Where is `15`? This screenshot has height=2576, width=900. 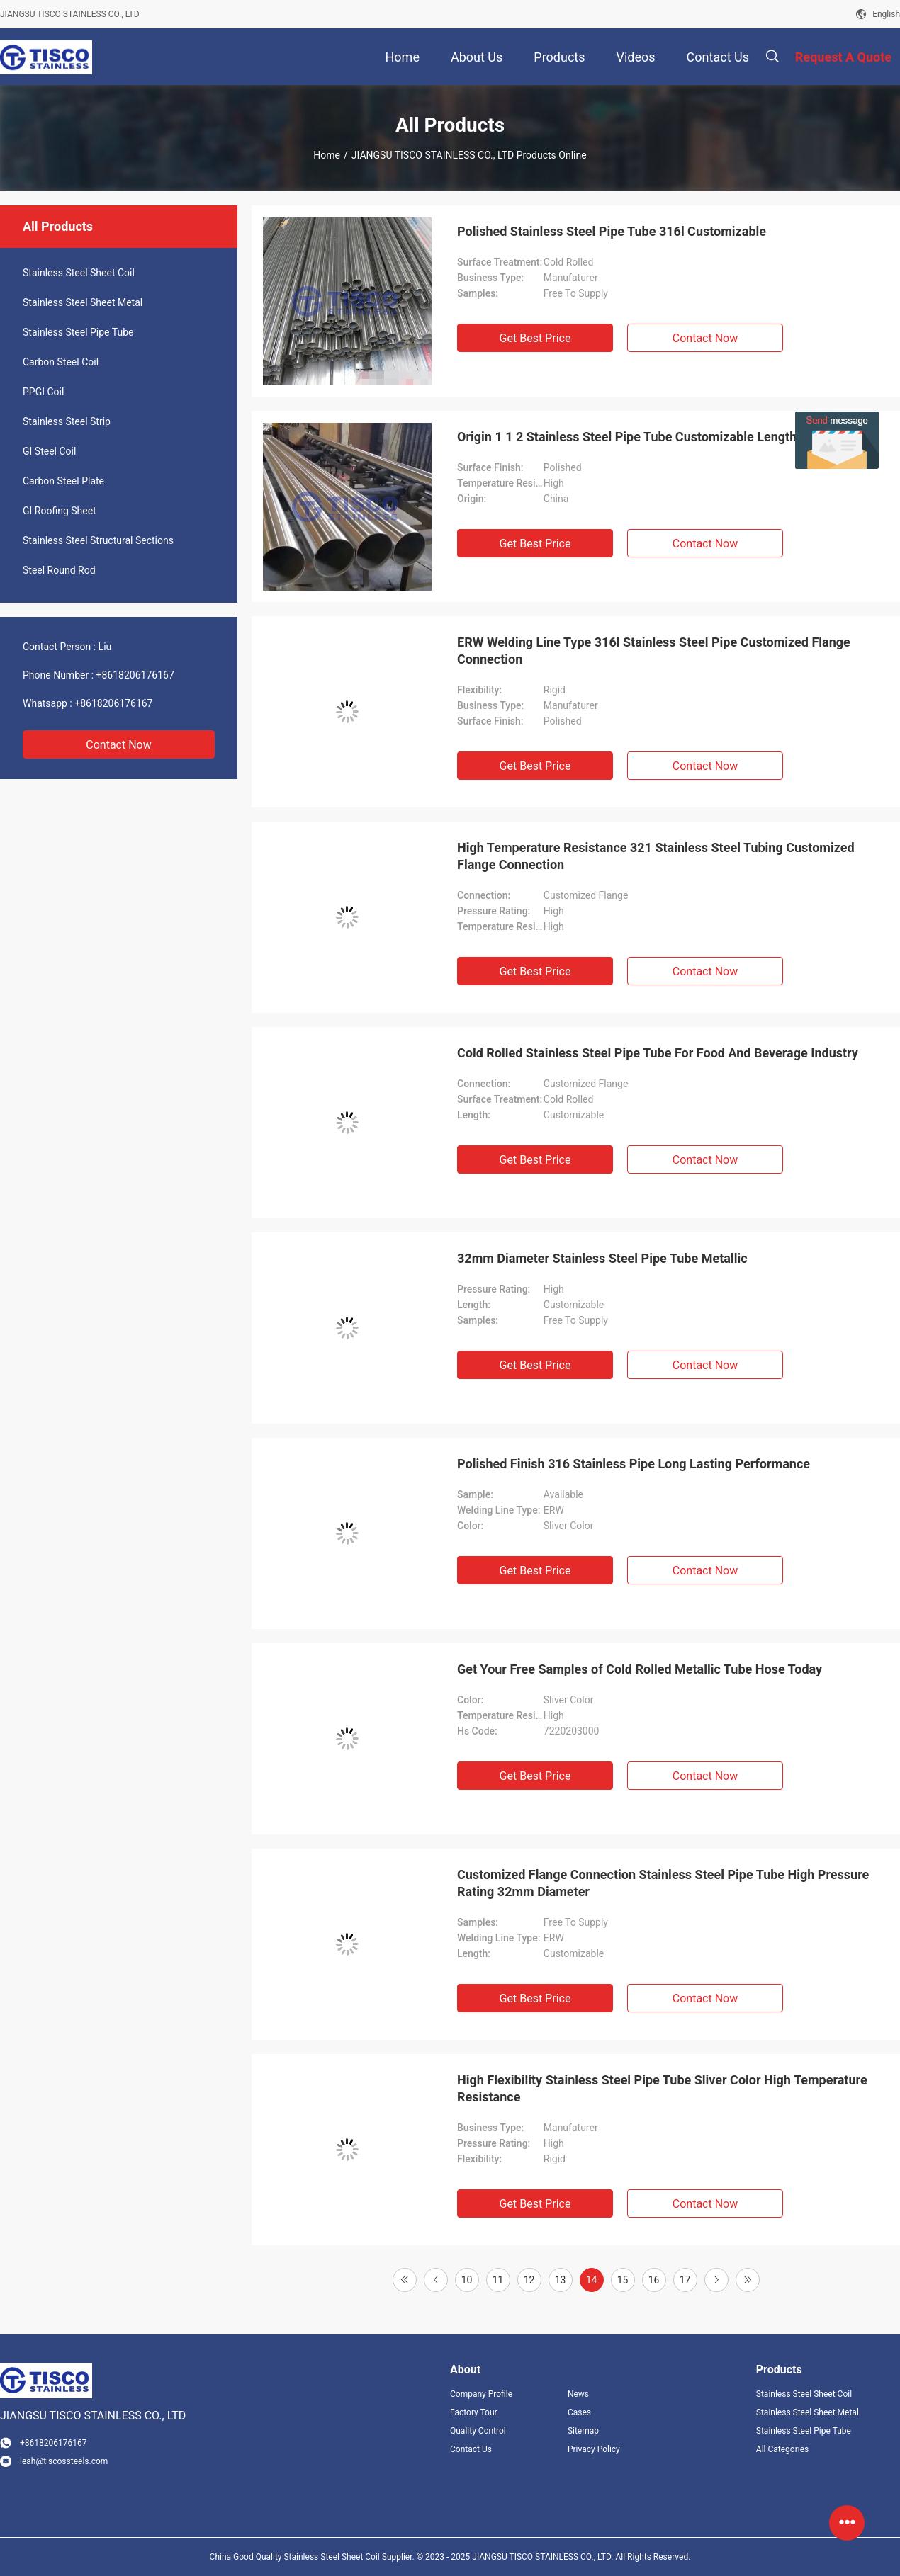
15 is located at coordinates (623, 2280).